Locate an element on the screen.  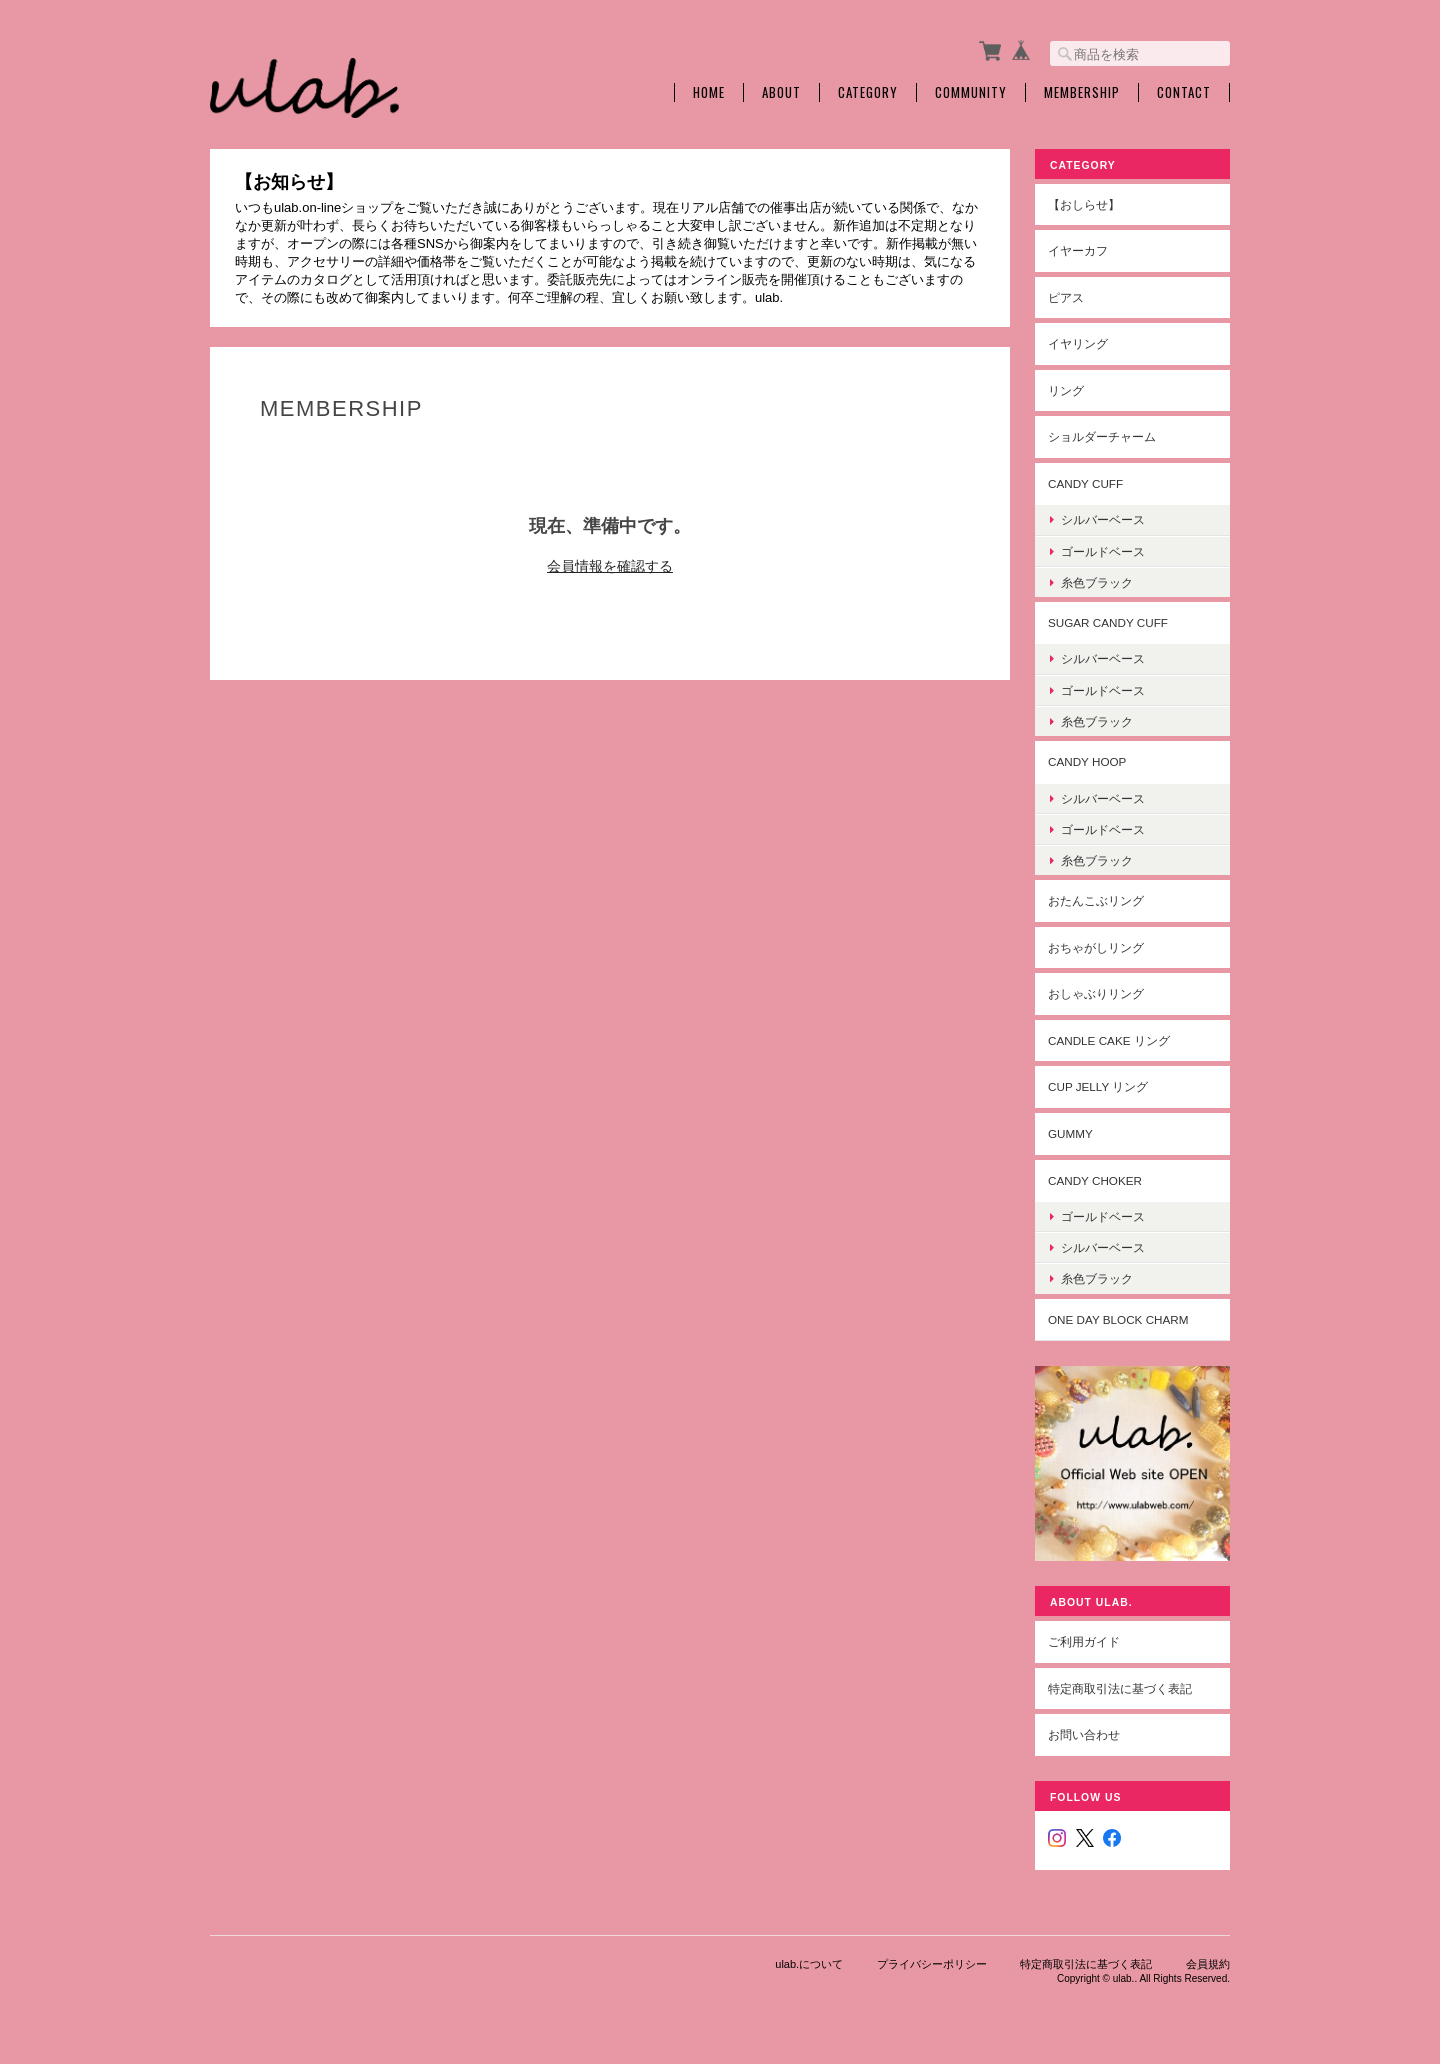
ピアス is located at coordinates (1066, 297).